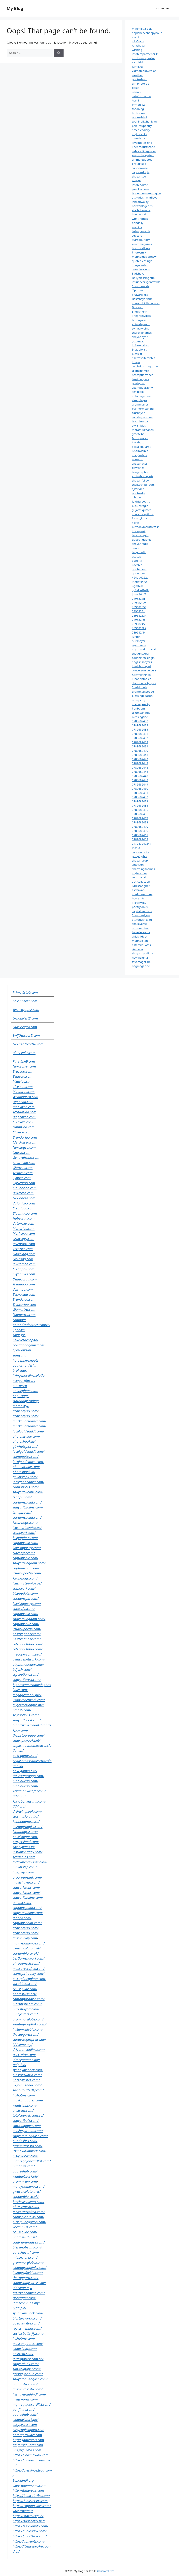 This screenshot has width=179, height=2576. I want to click on factoquotes, so click(140, 438).